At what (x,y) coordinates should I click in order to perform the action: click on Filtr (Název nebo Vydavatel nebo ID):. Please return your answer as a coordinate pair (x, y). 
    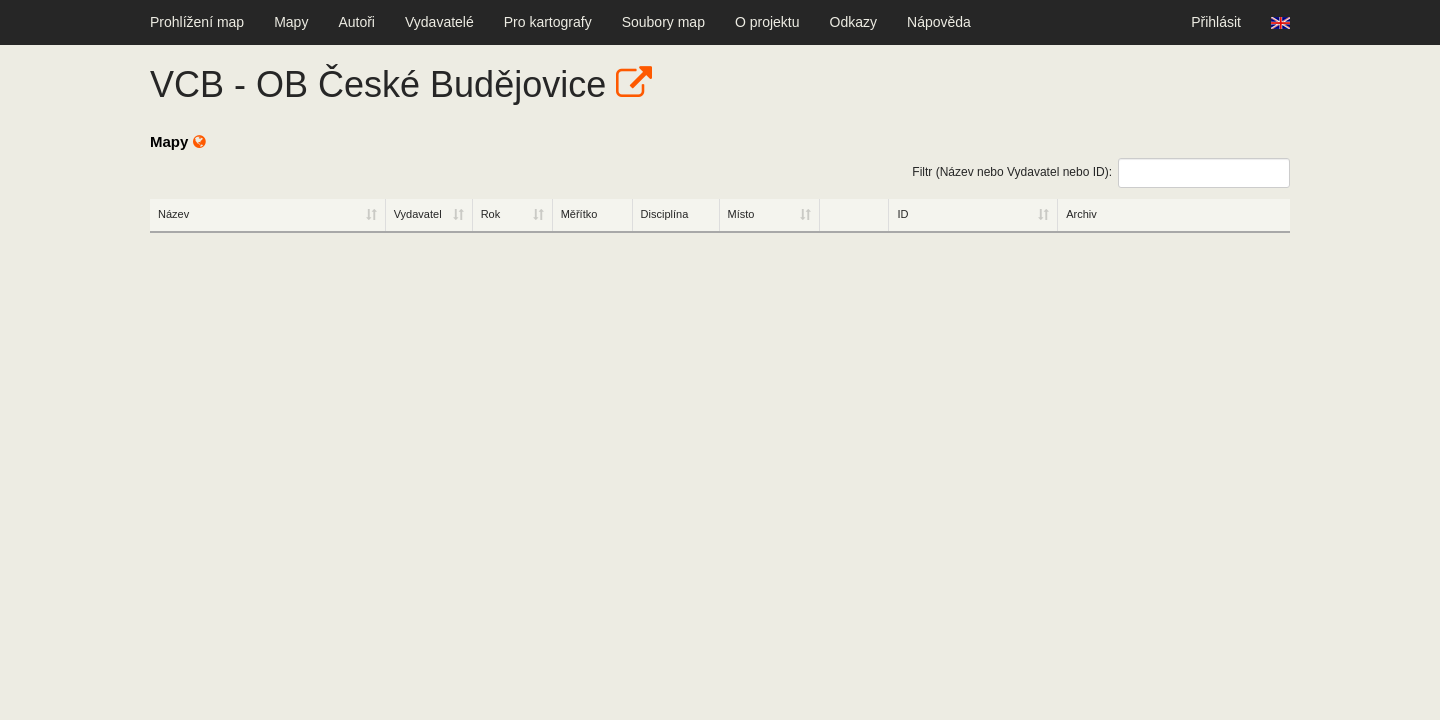
    Looking at the image, I should click on (1101, 173).